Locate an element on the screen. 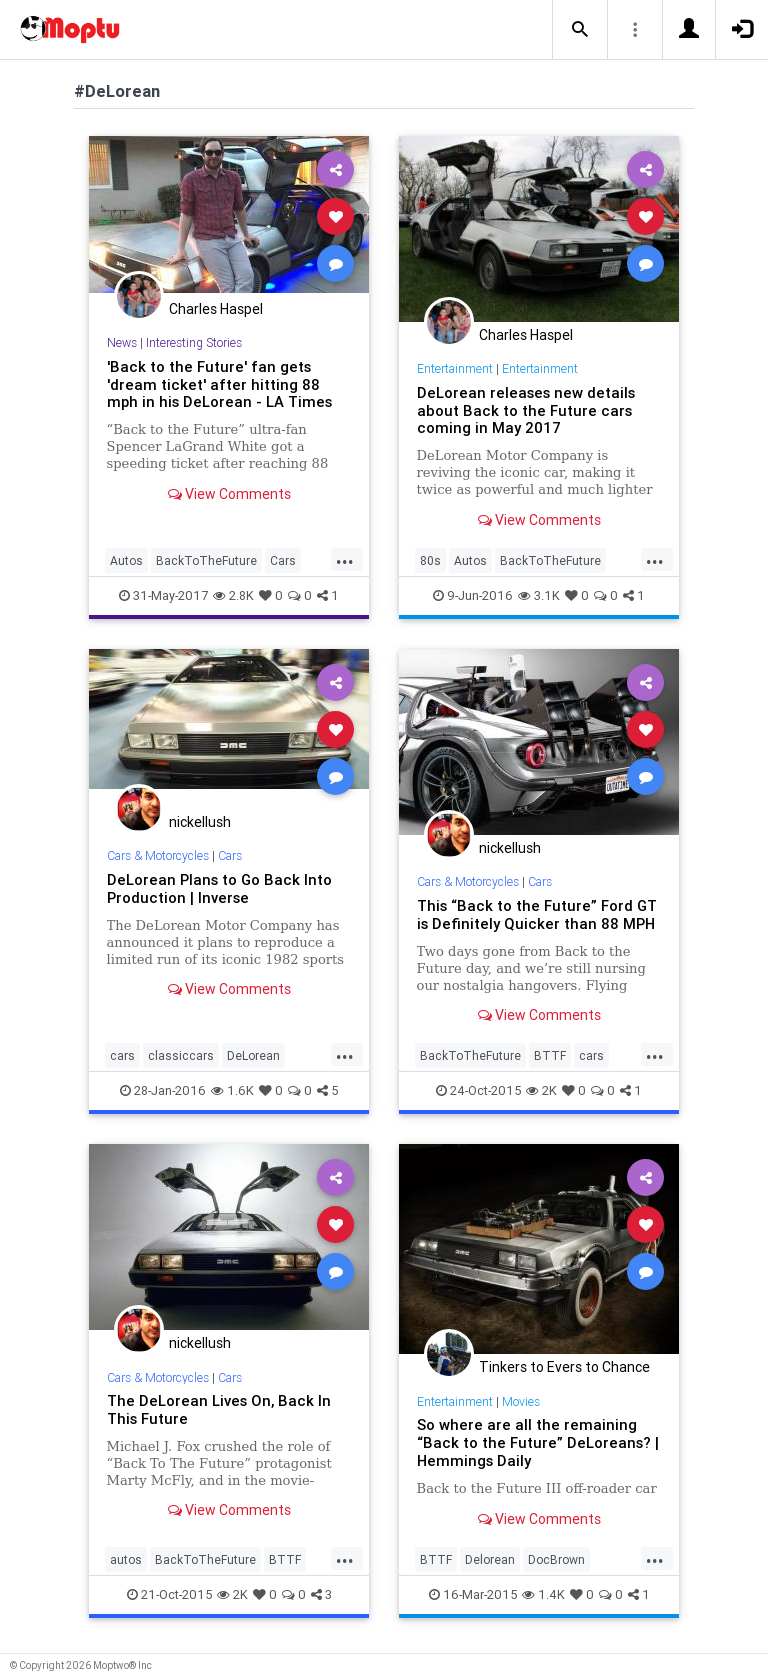 The height and width of the screenshot is (1677, 768). This “Back to the Future” Ford GT is Definitely Quicker than 88 MPH is located at coordinates (537, 914).